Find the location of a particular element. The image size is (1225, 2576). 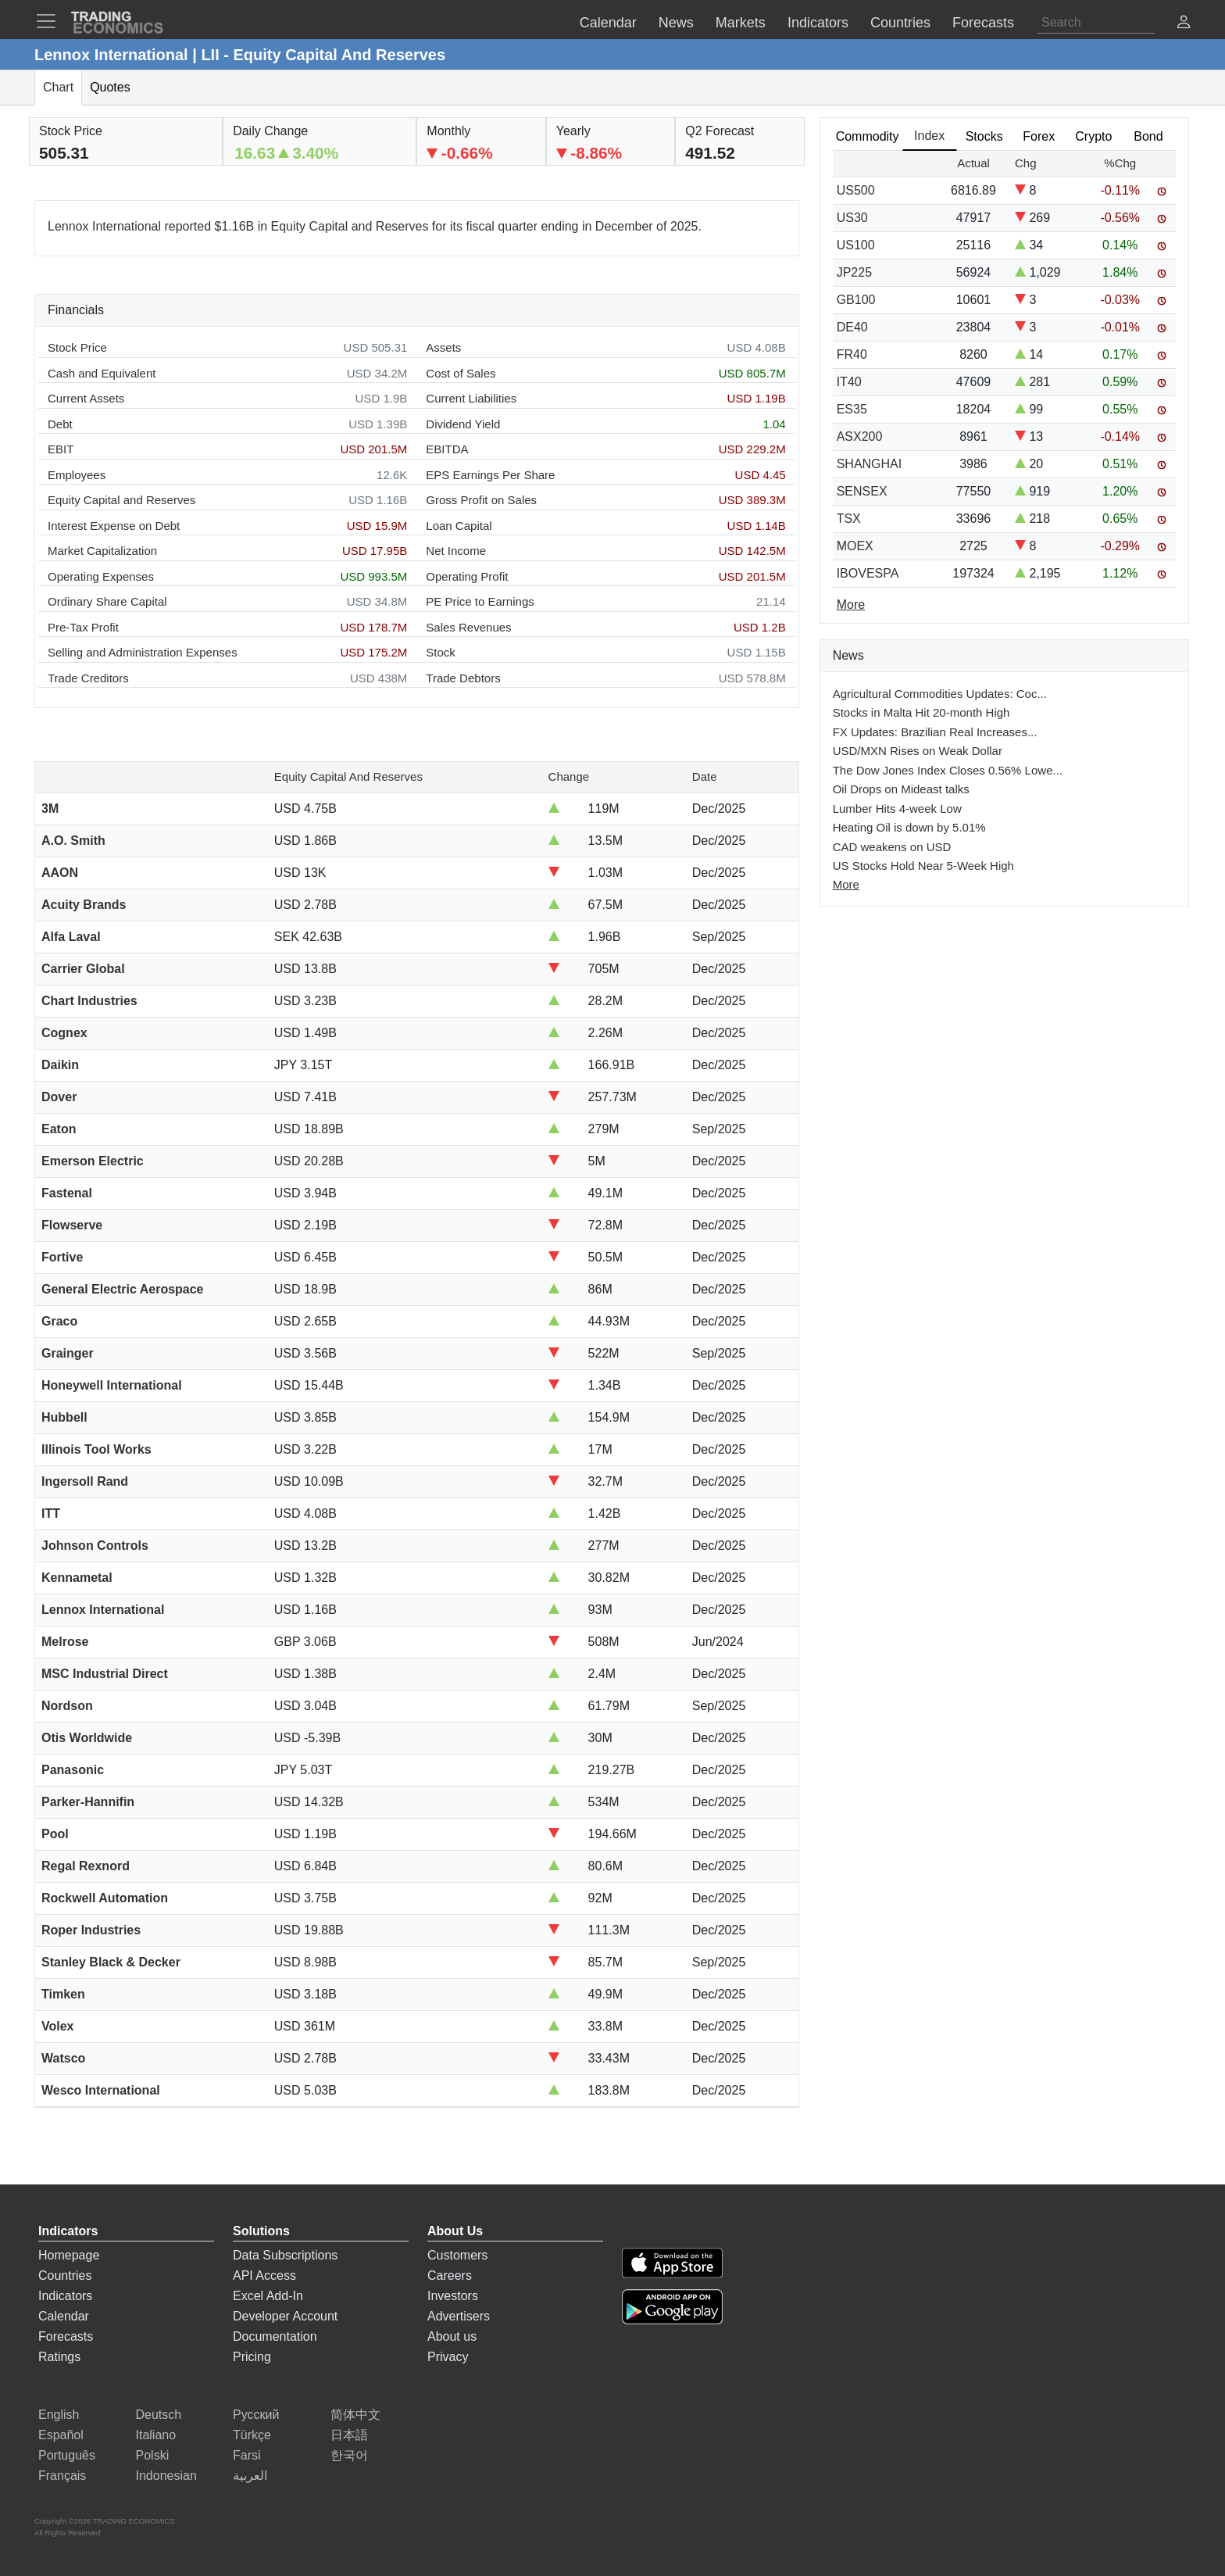

Deutsch is located at coordinates (159, 2414).